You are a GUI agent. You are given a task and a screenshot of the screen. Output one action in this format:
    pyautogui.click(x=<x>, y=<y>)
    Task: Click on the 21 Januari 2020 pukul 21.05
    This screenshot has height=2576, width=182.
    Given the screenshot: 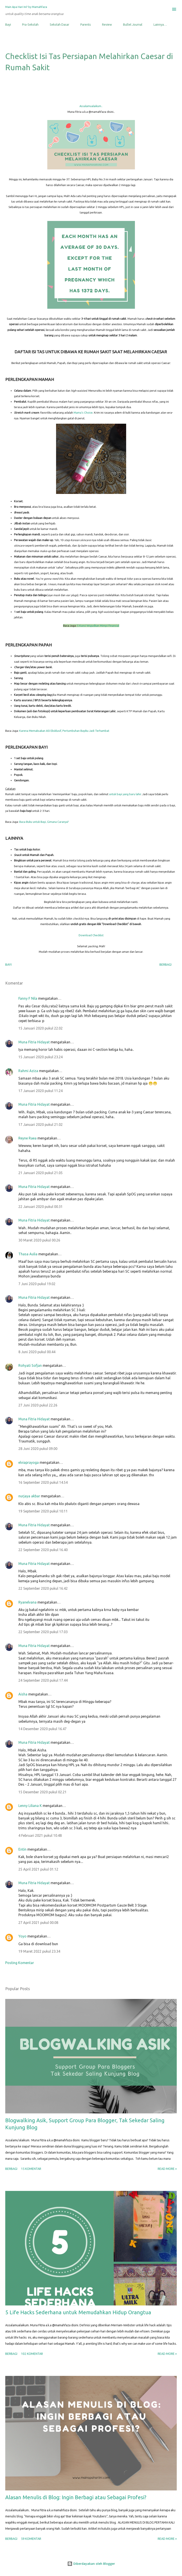 What is the action you would take?
    pyautogui.click(x=40, y=1173)
    